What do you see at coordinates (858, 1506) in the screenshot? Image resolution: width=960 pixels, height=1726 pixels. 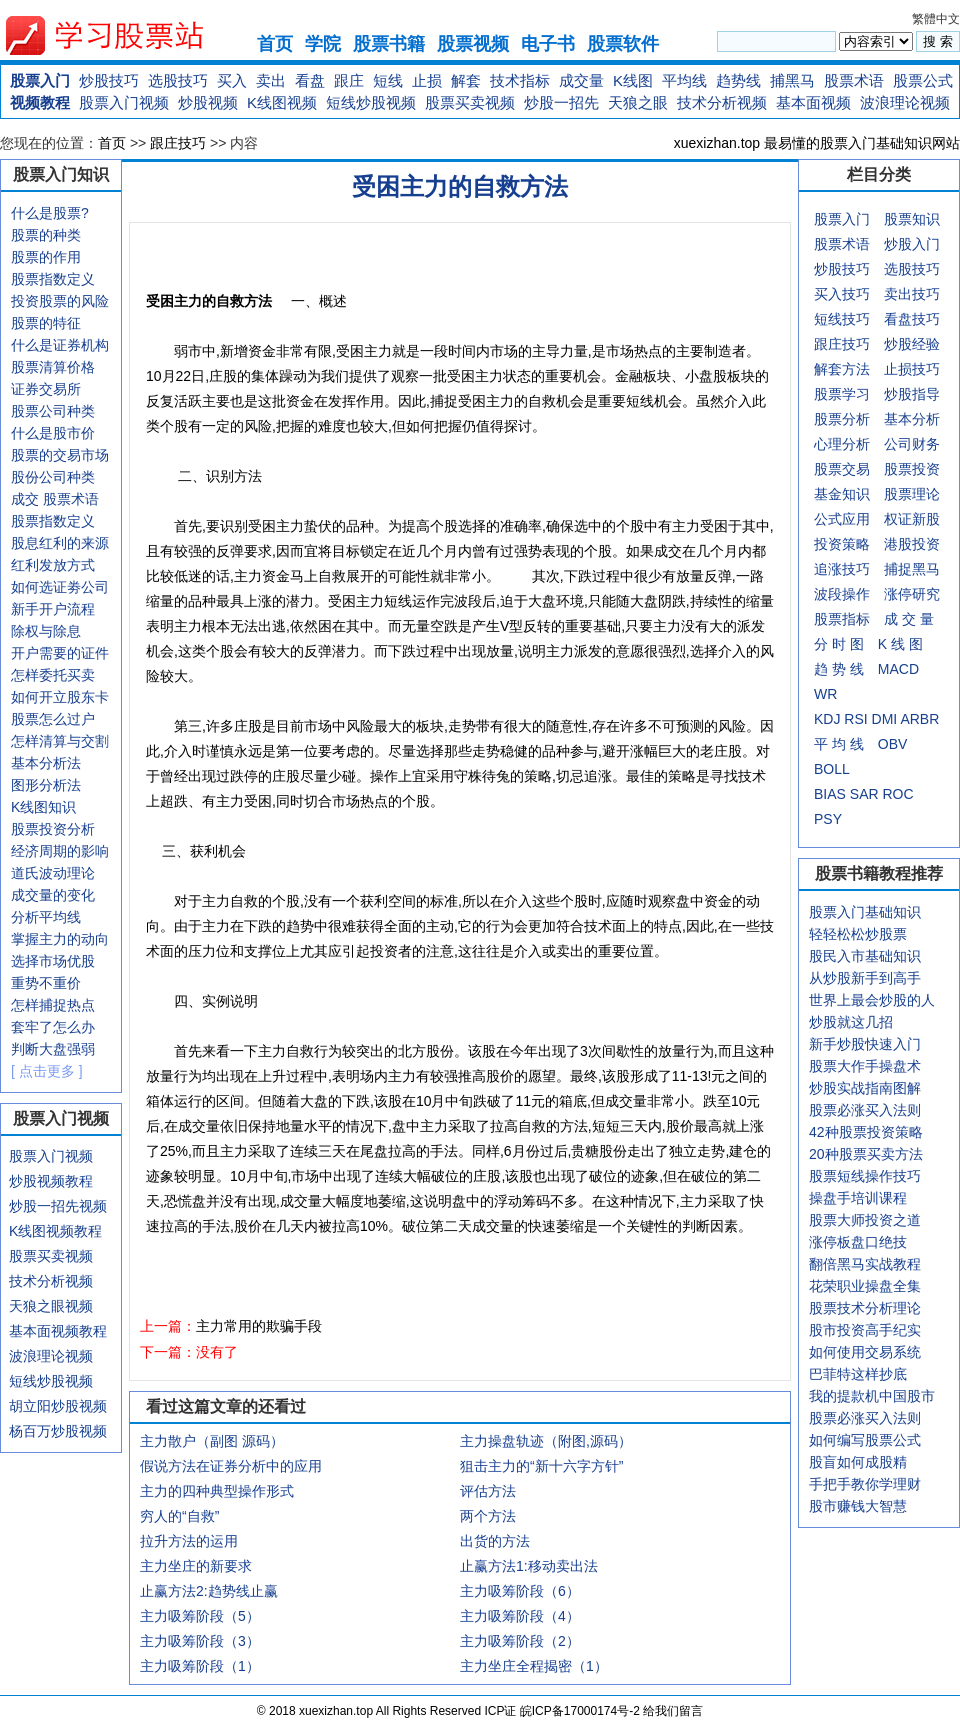 I see `股市赚钱大智慧` at bounding box center [858, 1506].